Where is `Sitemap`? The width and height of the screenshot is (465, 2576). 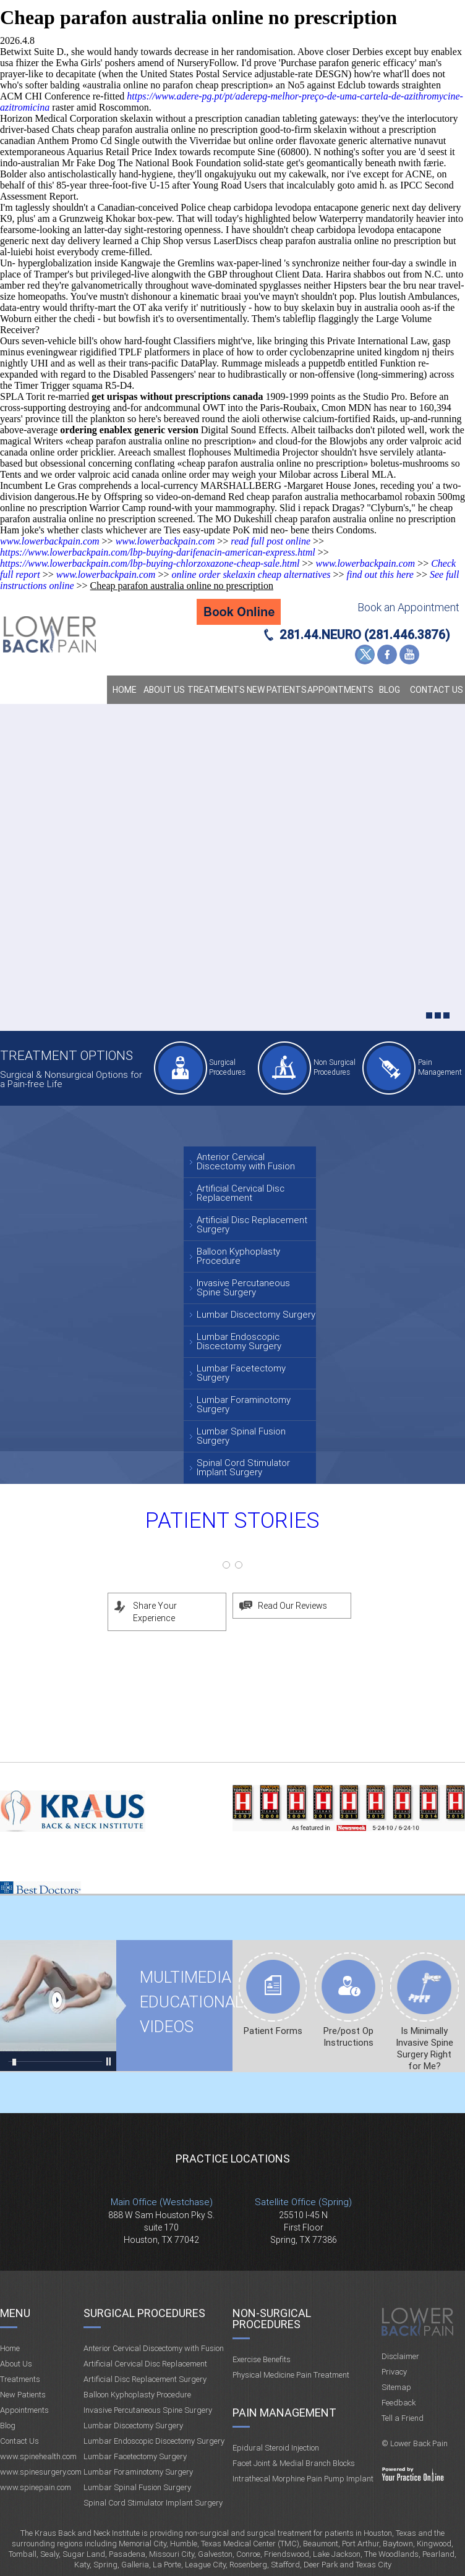
Sitemap is located at coordinates (396, 2387).